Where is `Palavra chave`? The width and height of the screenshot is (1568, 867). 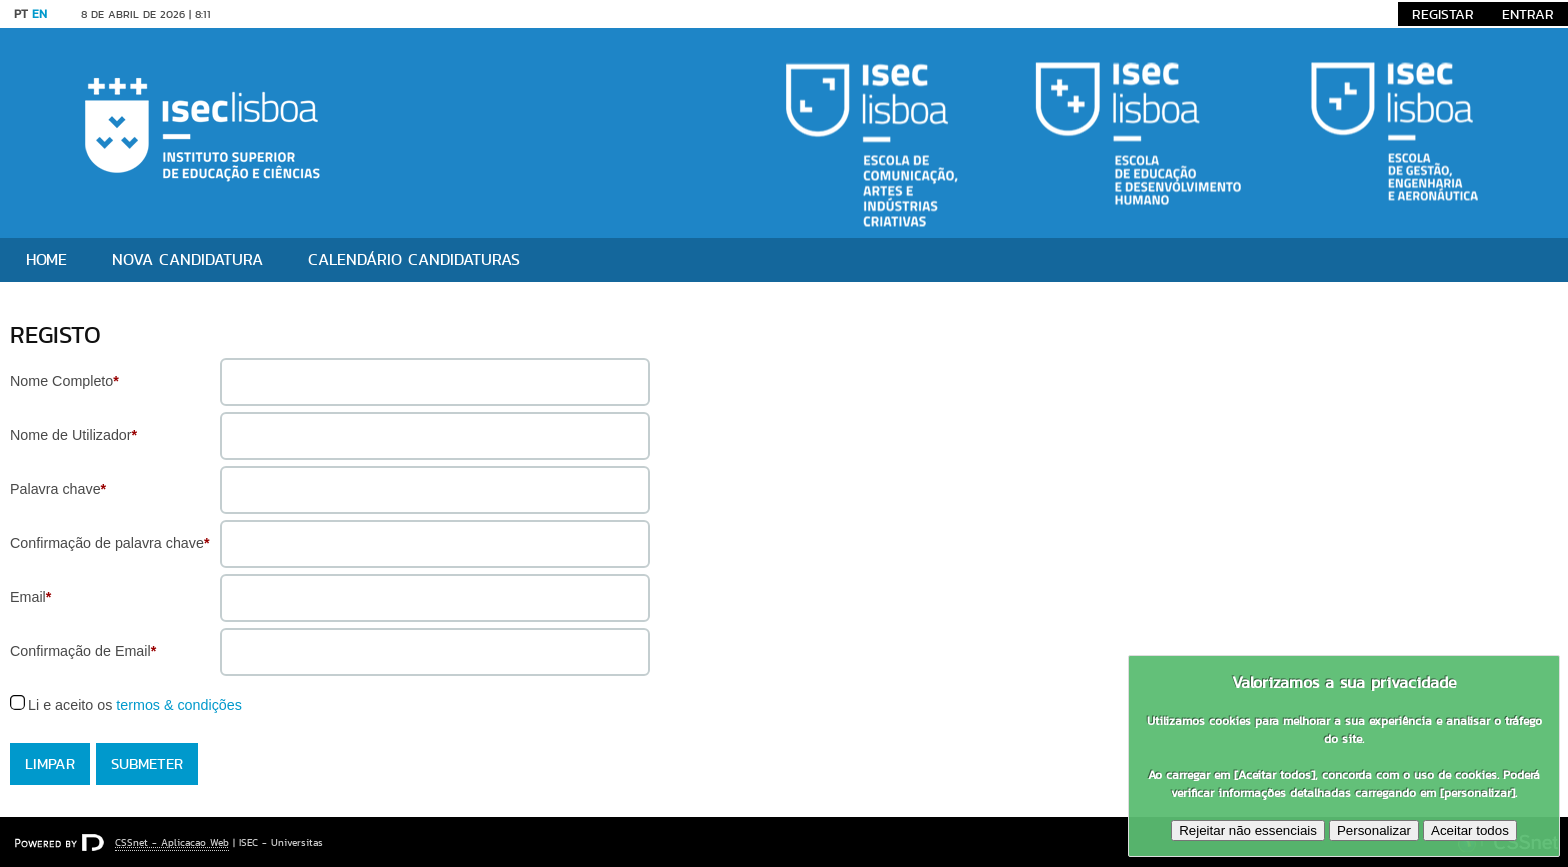
Palavra chave is located at coordinates (58, 489).